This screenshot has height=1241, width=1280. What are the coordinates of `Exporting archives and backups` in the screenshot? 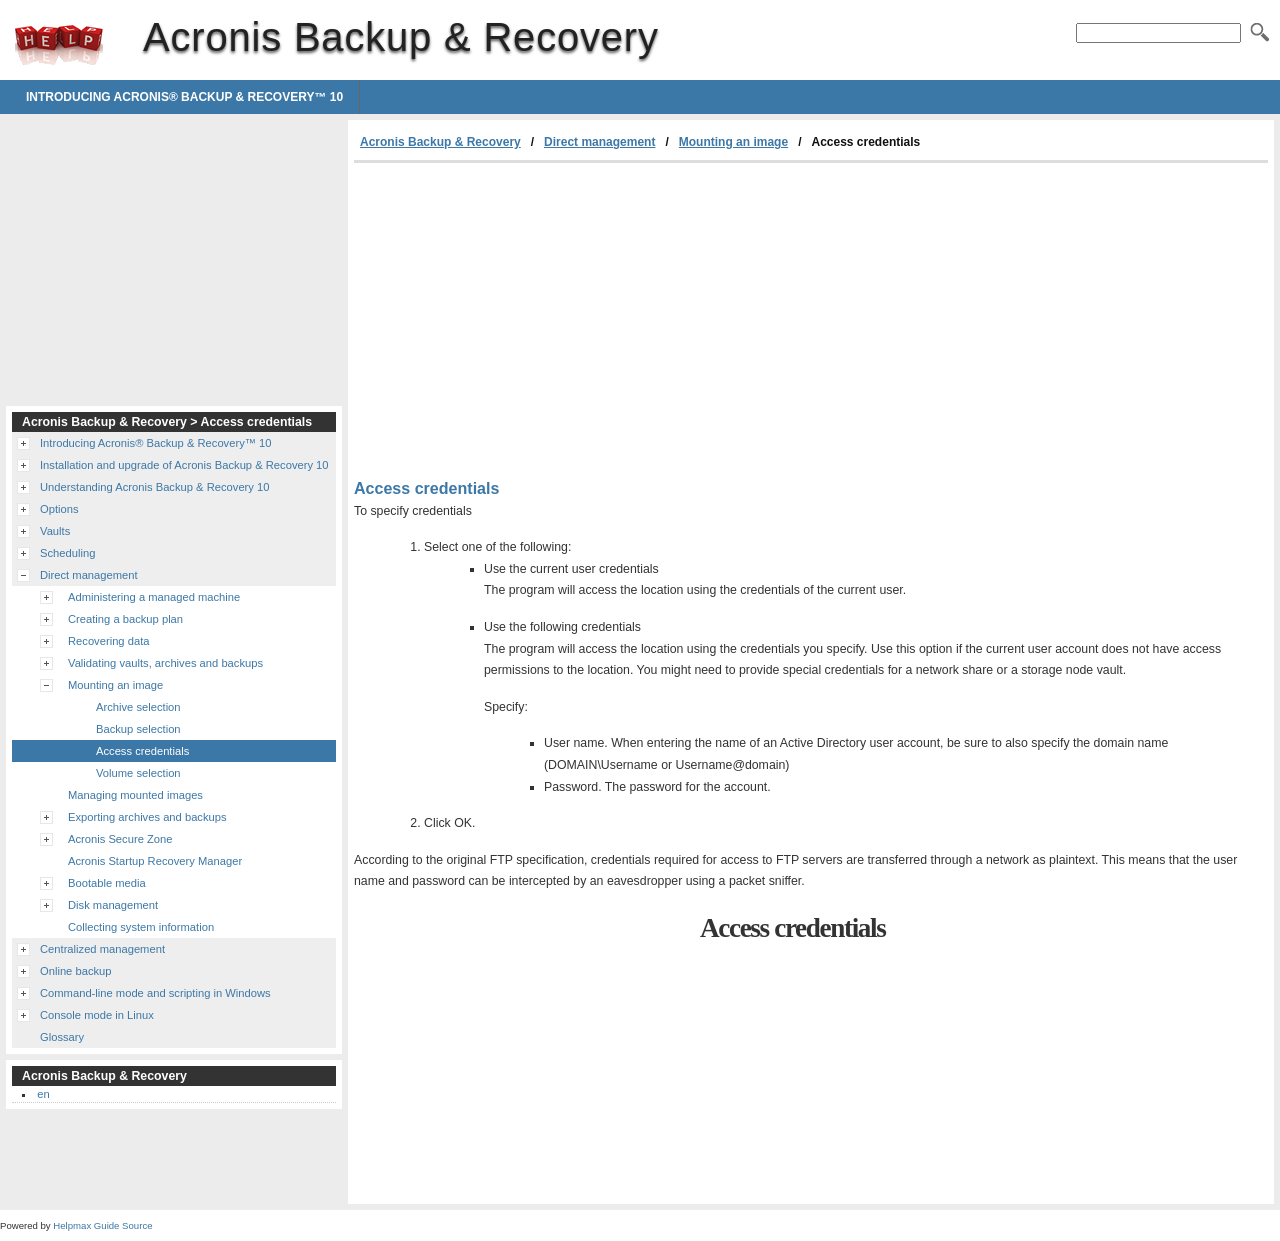 It's located at (147, 817).